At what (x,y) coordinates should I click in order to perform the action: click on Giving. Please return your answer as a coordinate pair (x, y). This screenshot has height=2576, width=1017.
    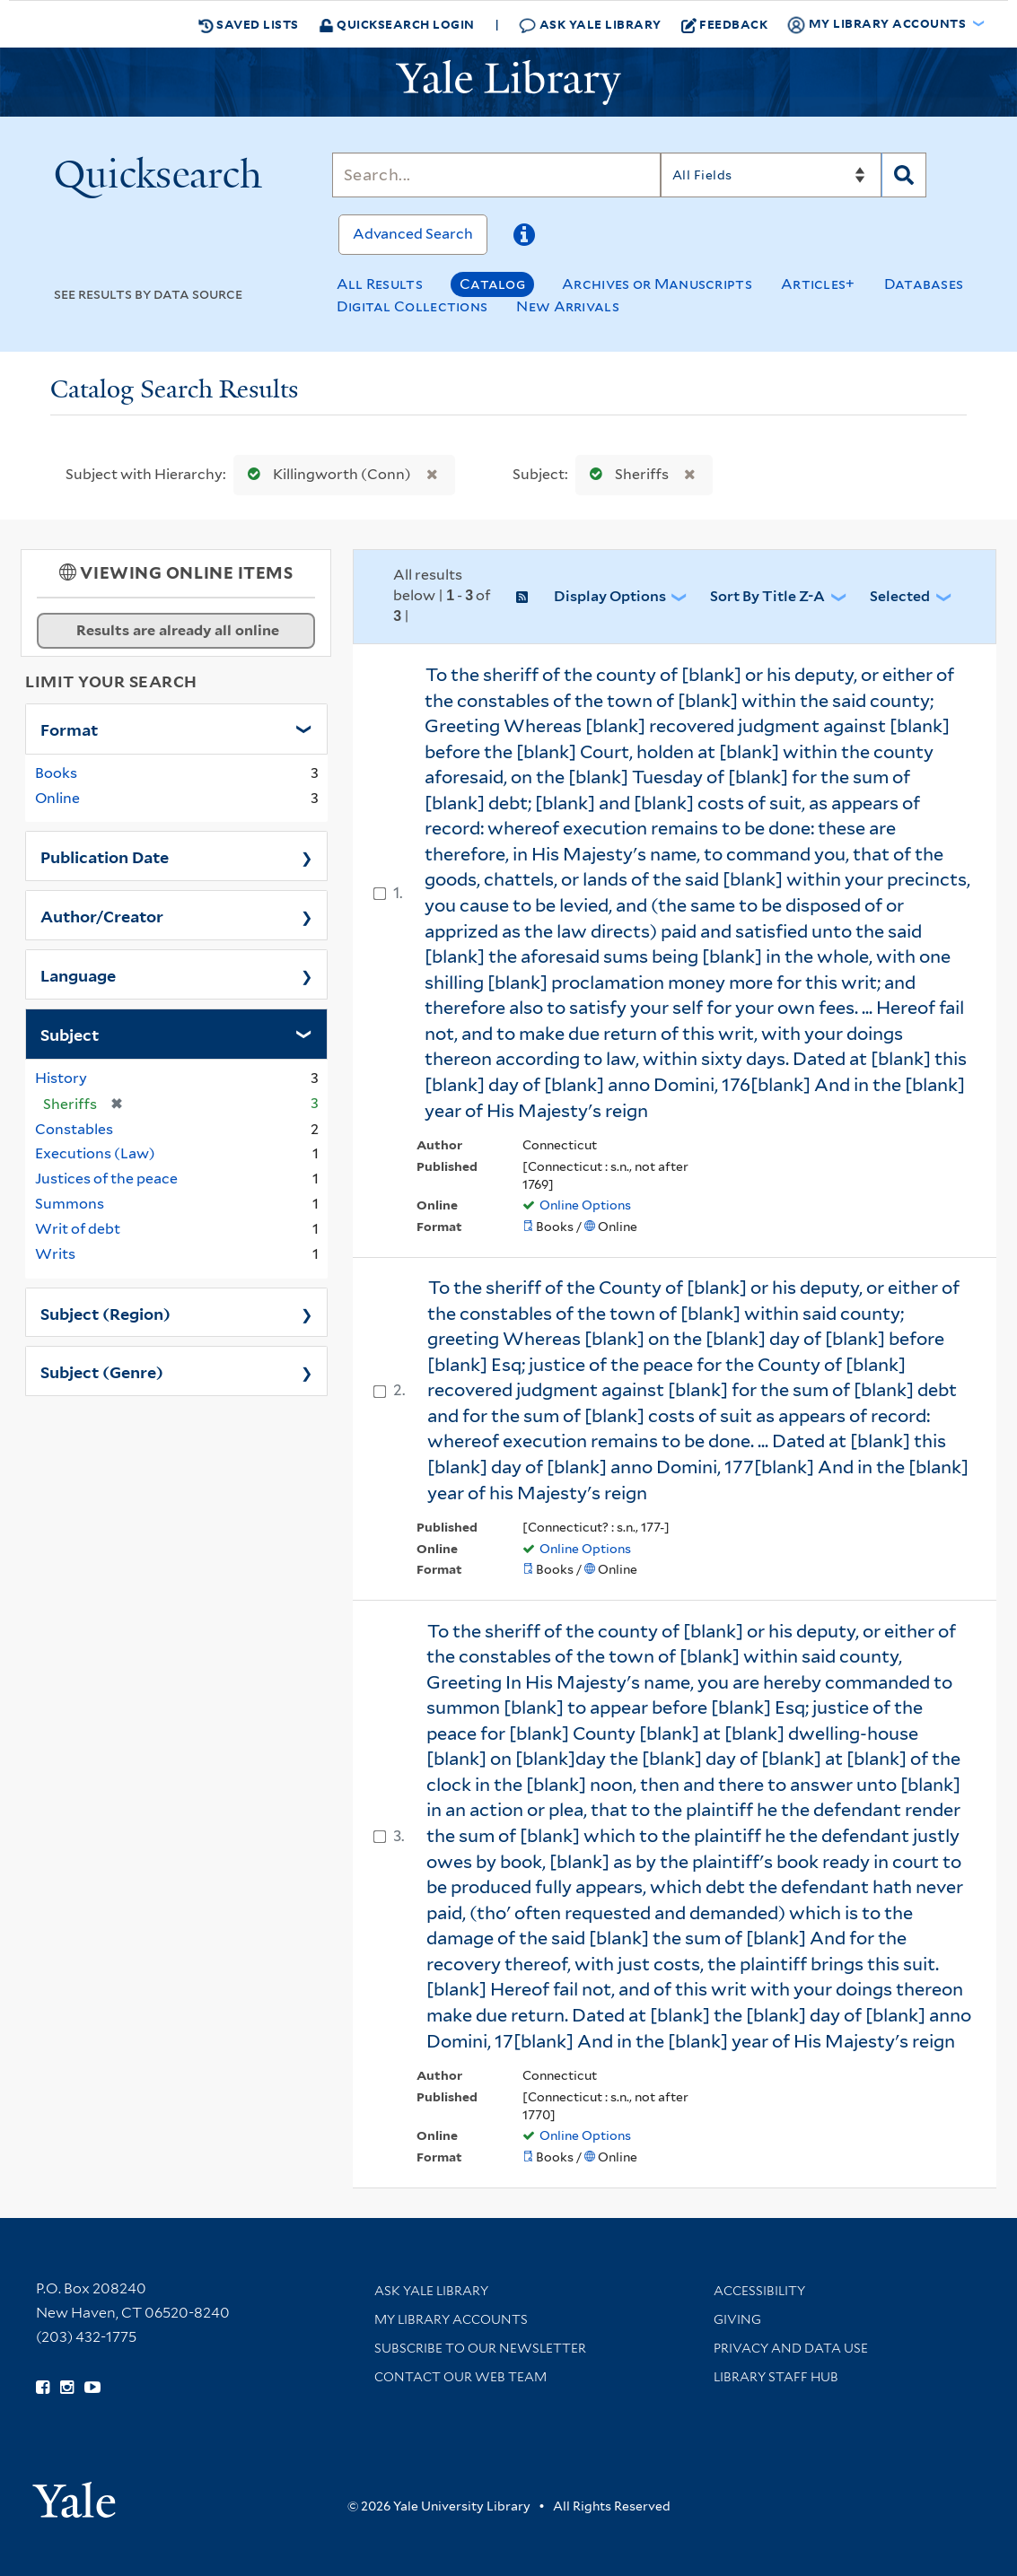
    Looking at the image, I should click on (737, 2319).